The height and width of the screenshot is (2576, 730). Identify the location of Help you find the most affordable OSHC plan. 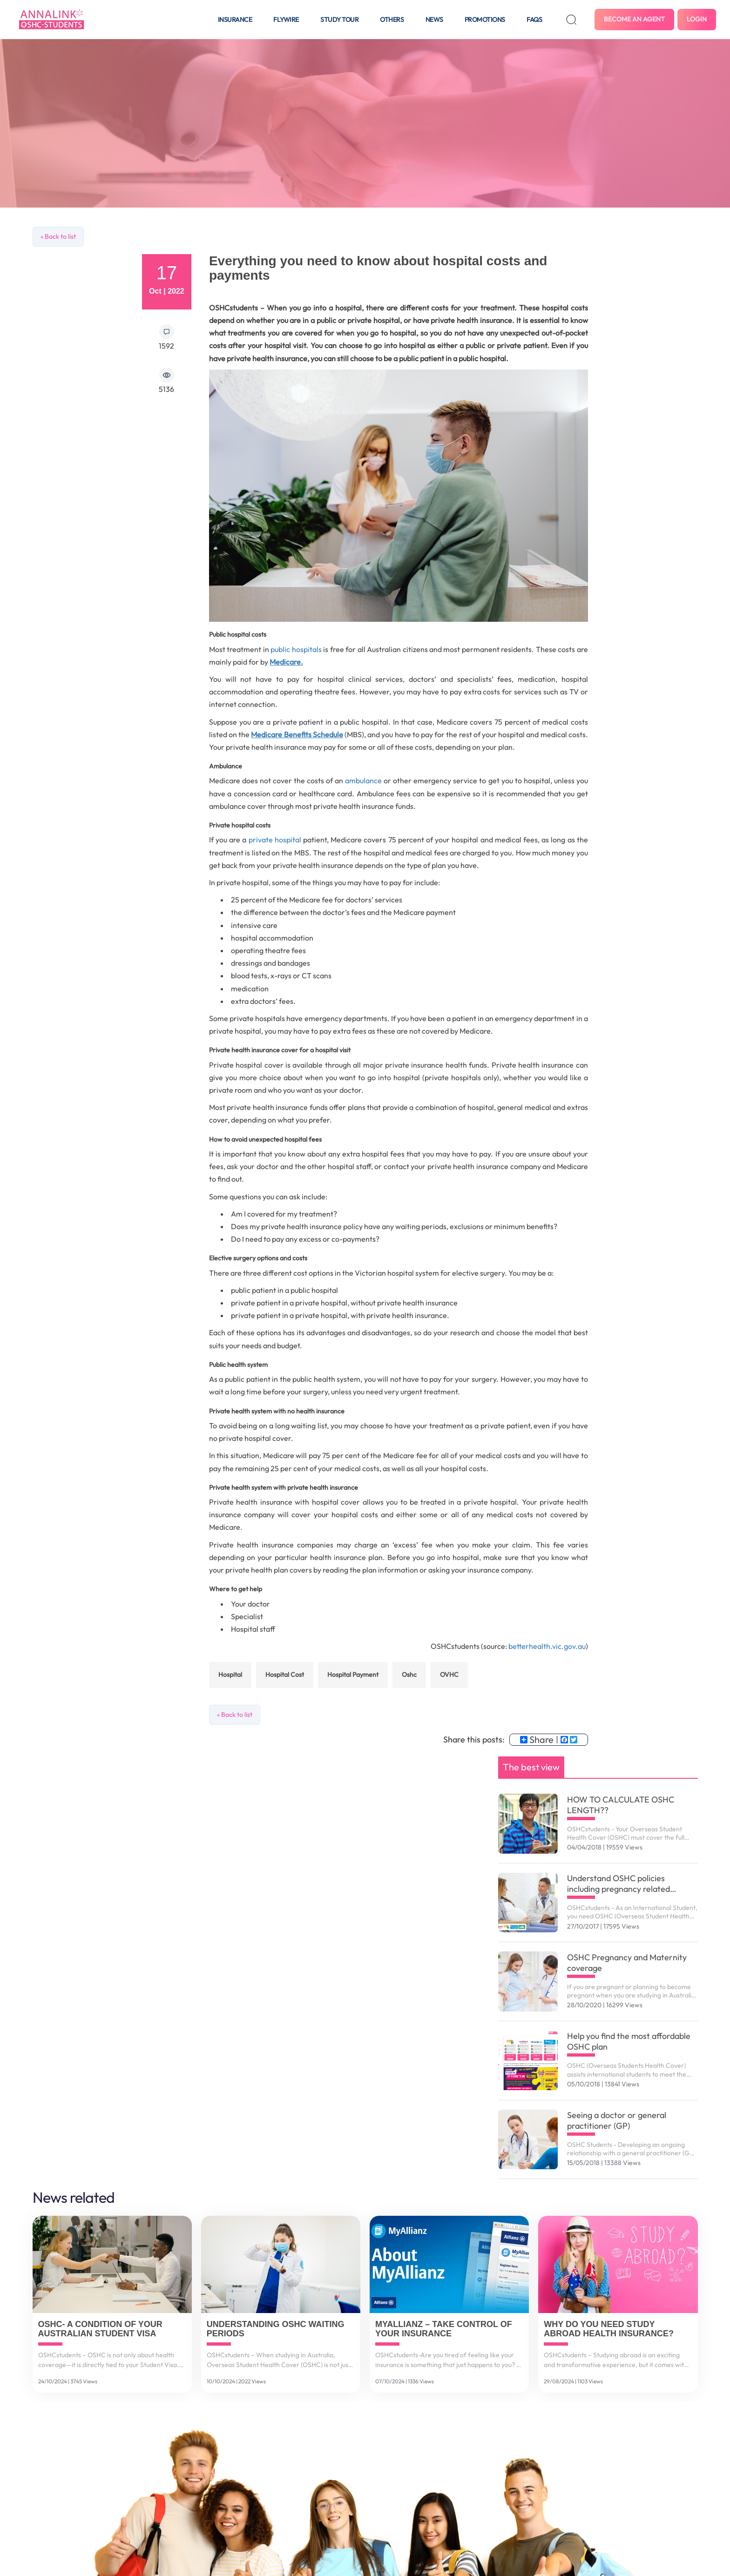
(628, 2041).